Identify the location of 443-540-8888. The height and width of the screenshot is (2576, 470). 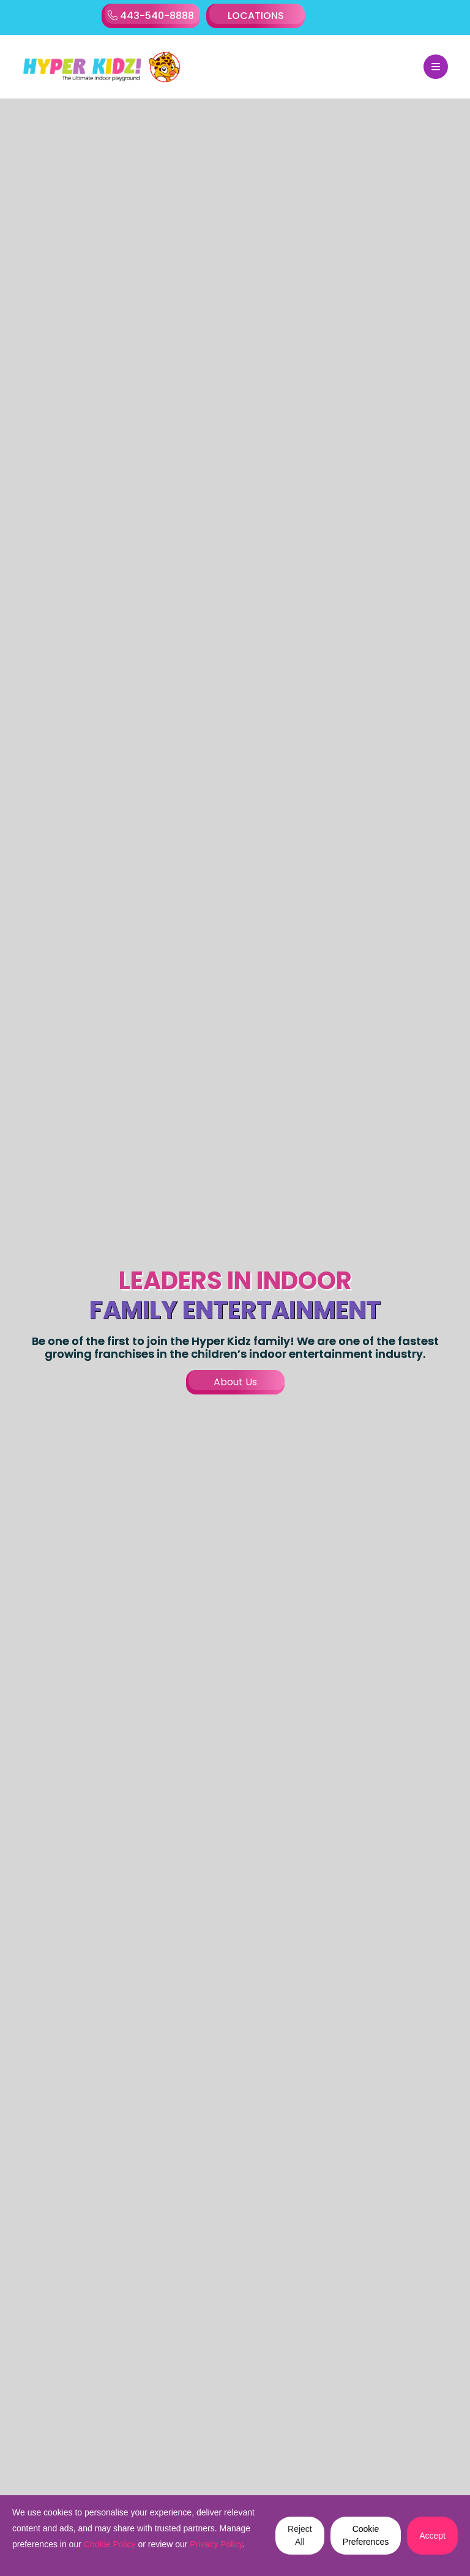
(151, 16).